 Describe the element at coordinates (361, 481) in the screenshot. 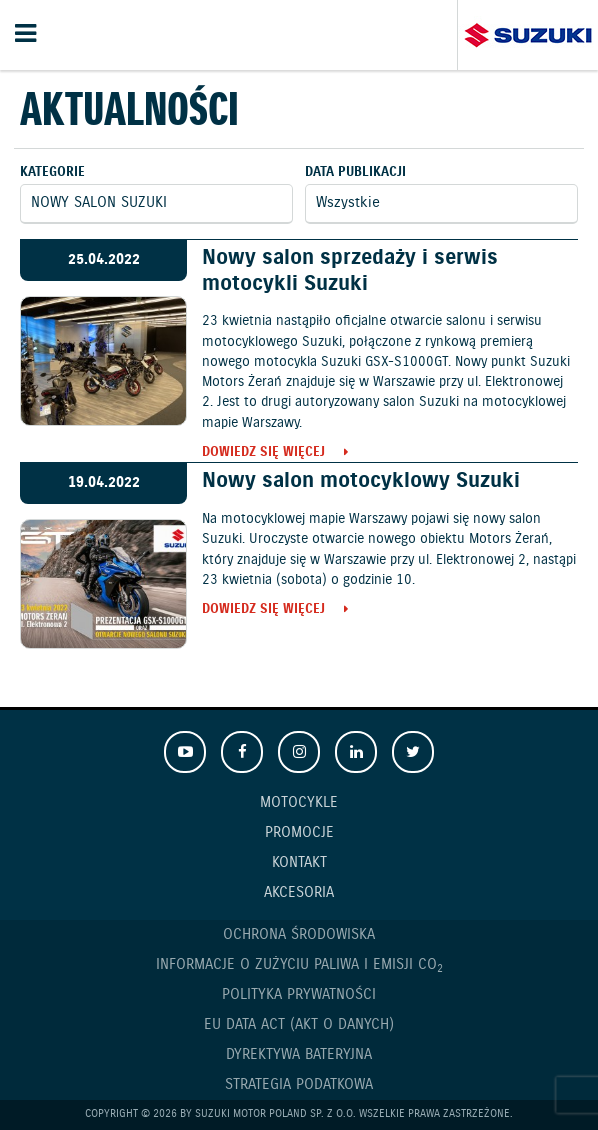

I see `Nowy salon motocyklowy Suzuki` at that location.